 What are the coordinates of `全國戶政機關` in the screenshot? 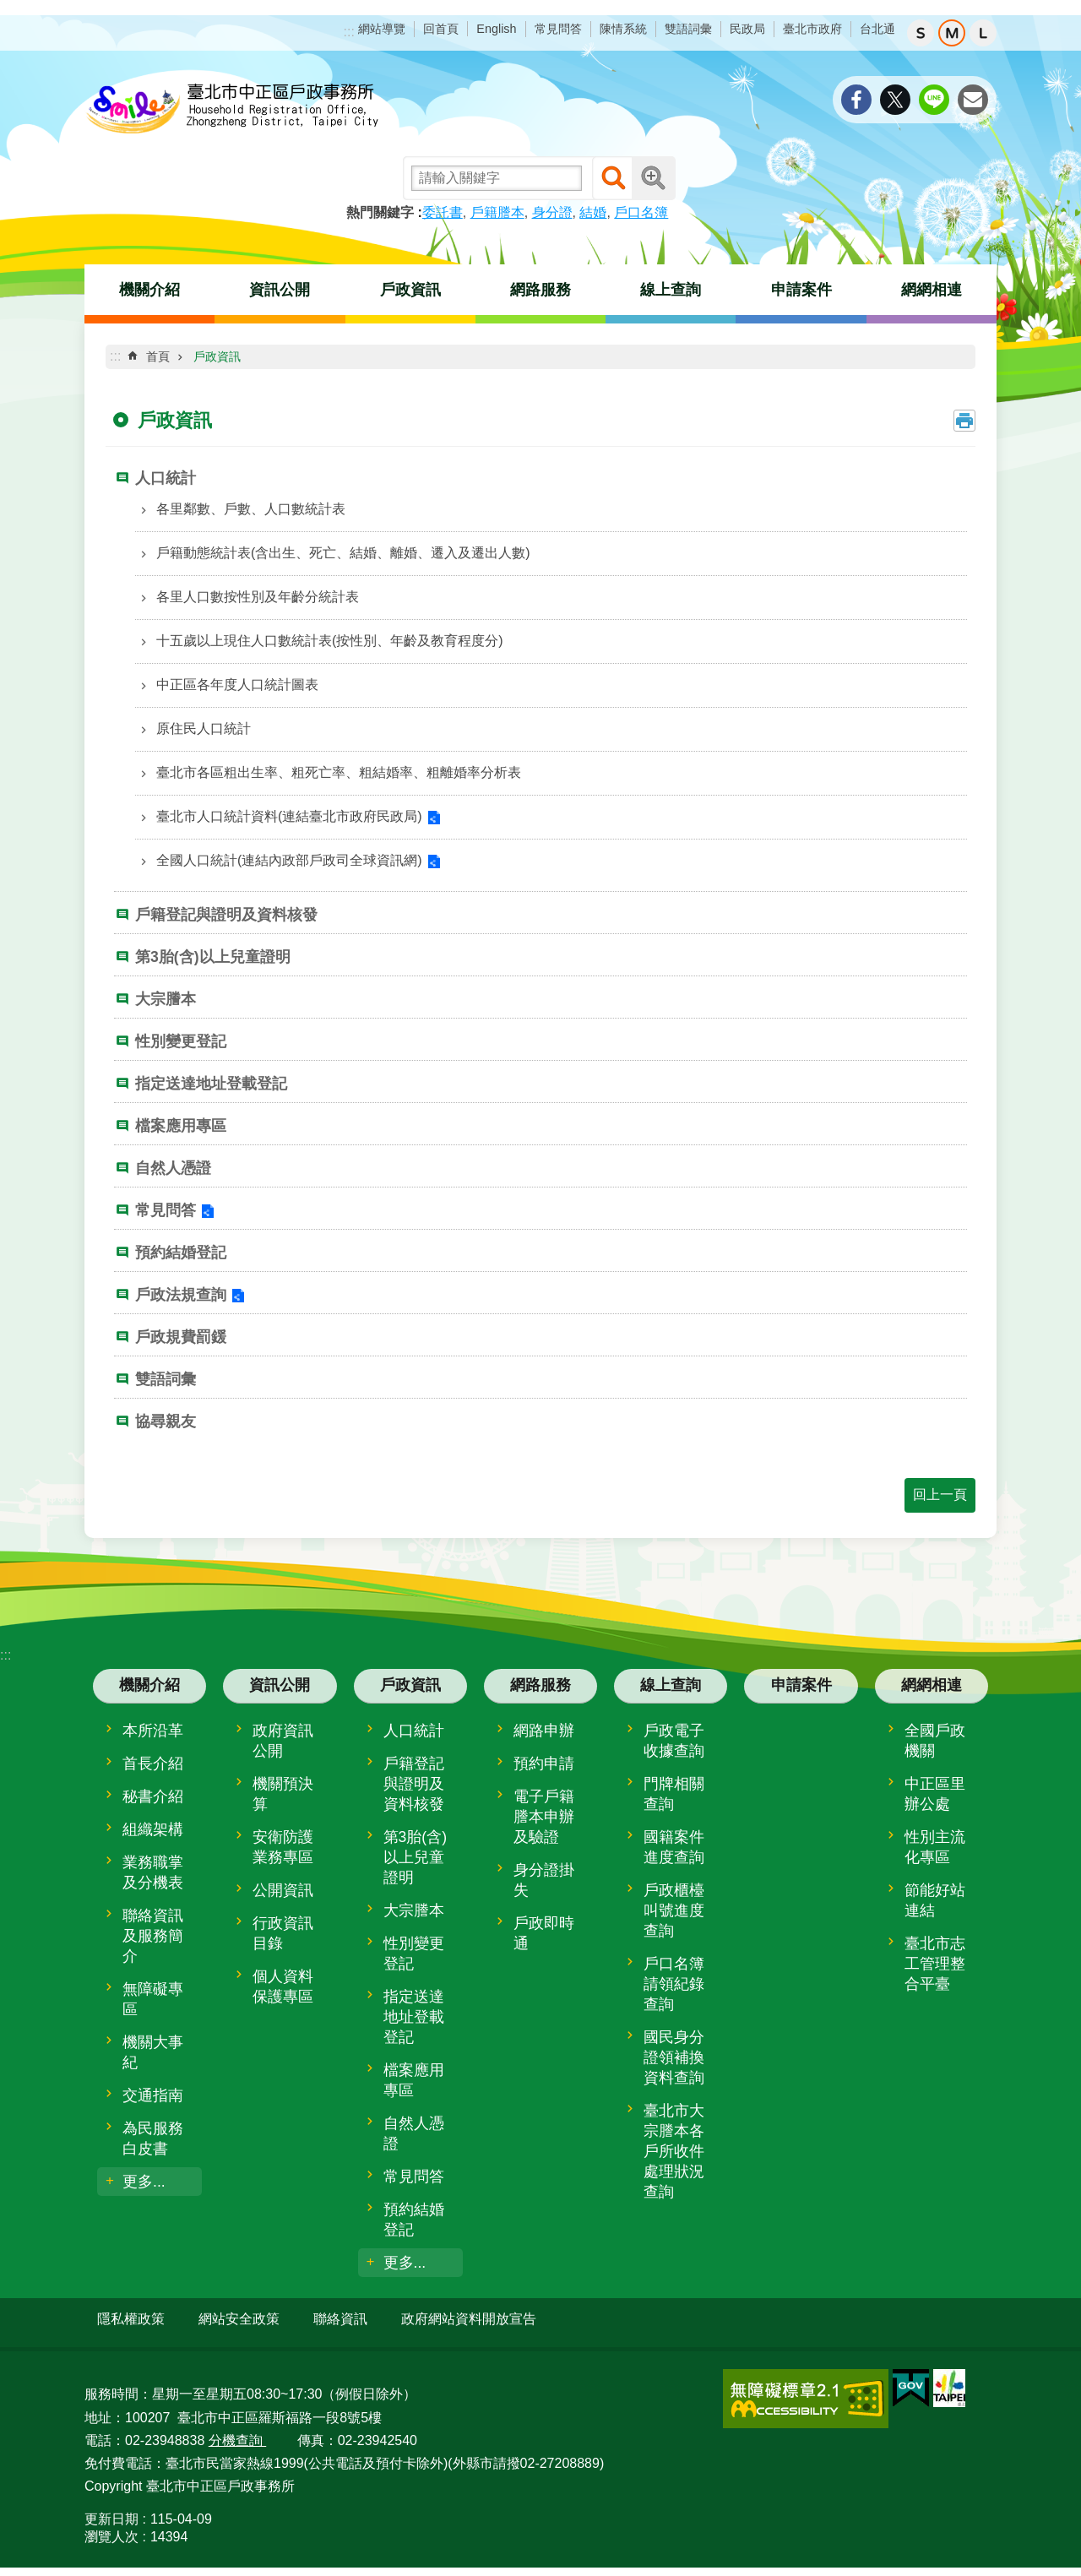 It's located at (934, 1740).